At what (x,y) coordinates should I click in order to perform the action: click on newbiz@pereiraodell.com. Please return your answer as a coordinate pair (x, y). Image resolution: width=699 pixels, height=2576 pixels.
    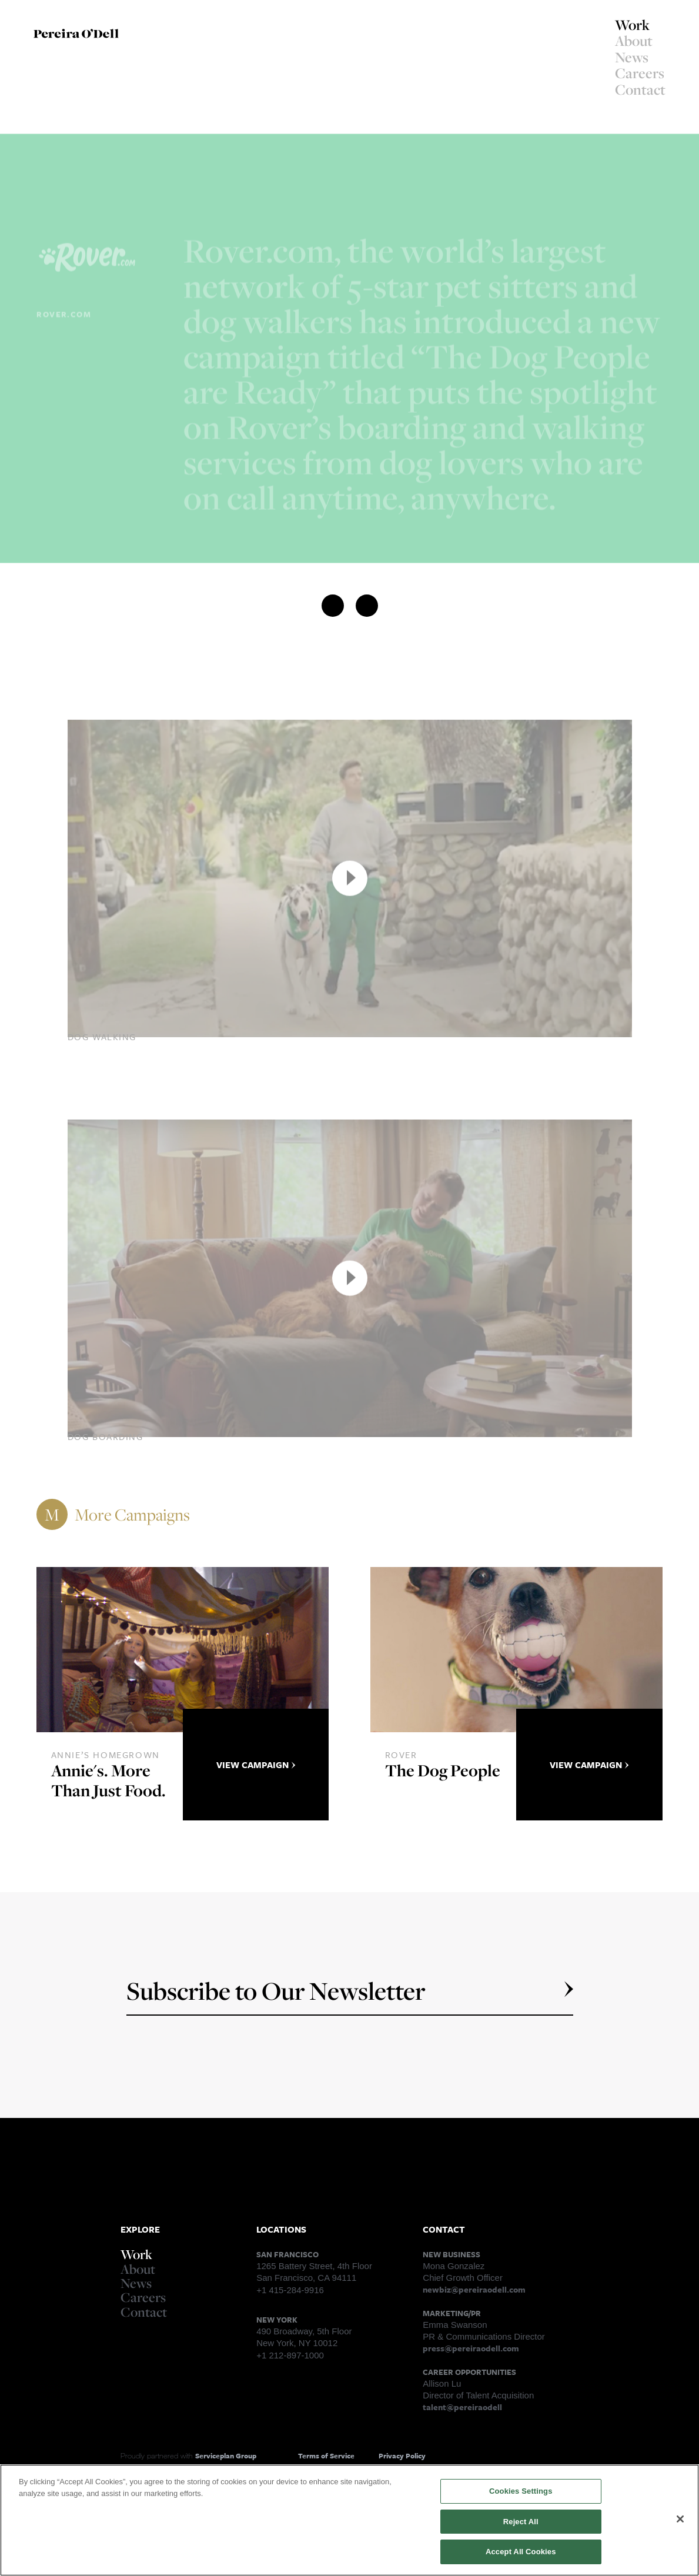
    Looking at the image, I should click on (474, 2289).